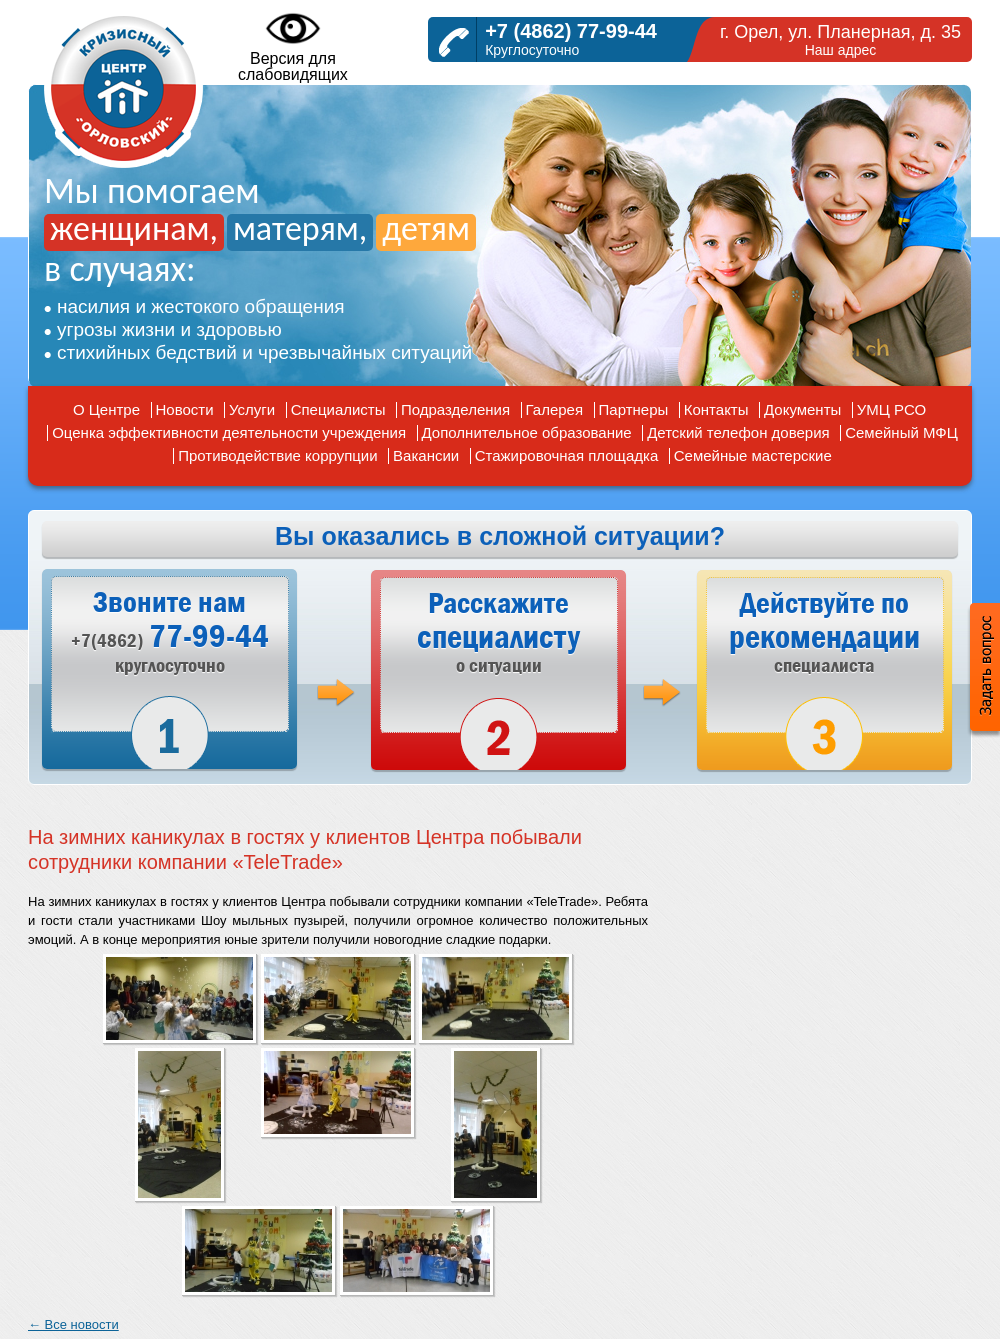 The height and width of the screenshot is (1339, 1000). I want to click on Специалисты, so click(338, 409).